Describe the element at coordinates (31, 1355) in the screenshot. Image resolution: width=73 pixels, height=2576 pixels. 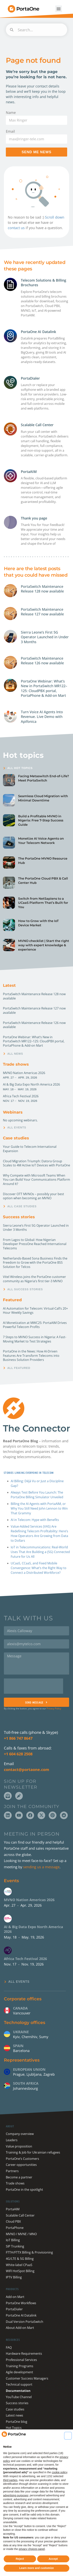
I see `PortaOne in the News: How AI-Driven Features Are Transform Telecoms into Business Solution Providers` at that location.